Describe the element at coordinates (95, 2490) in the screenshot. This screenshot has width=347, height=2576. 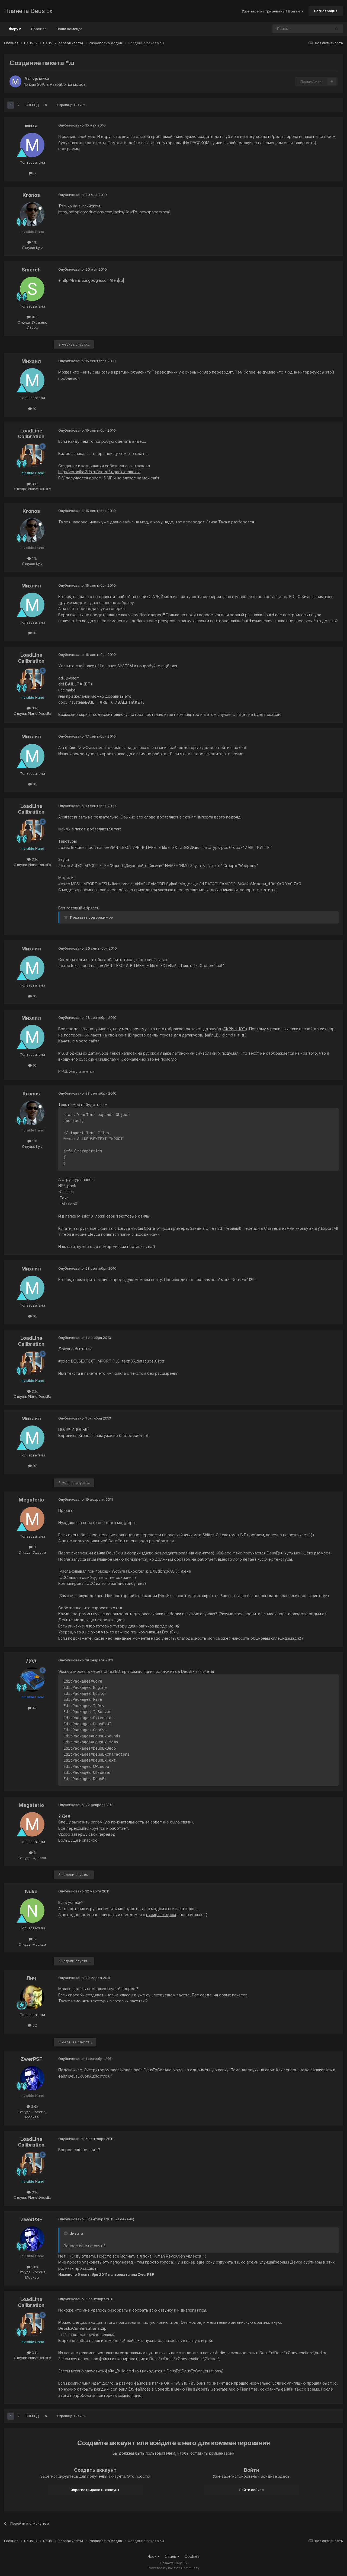
I see `Зарегистрировать аккаунт` at that location.